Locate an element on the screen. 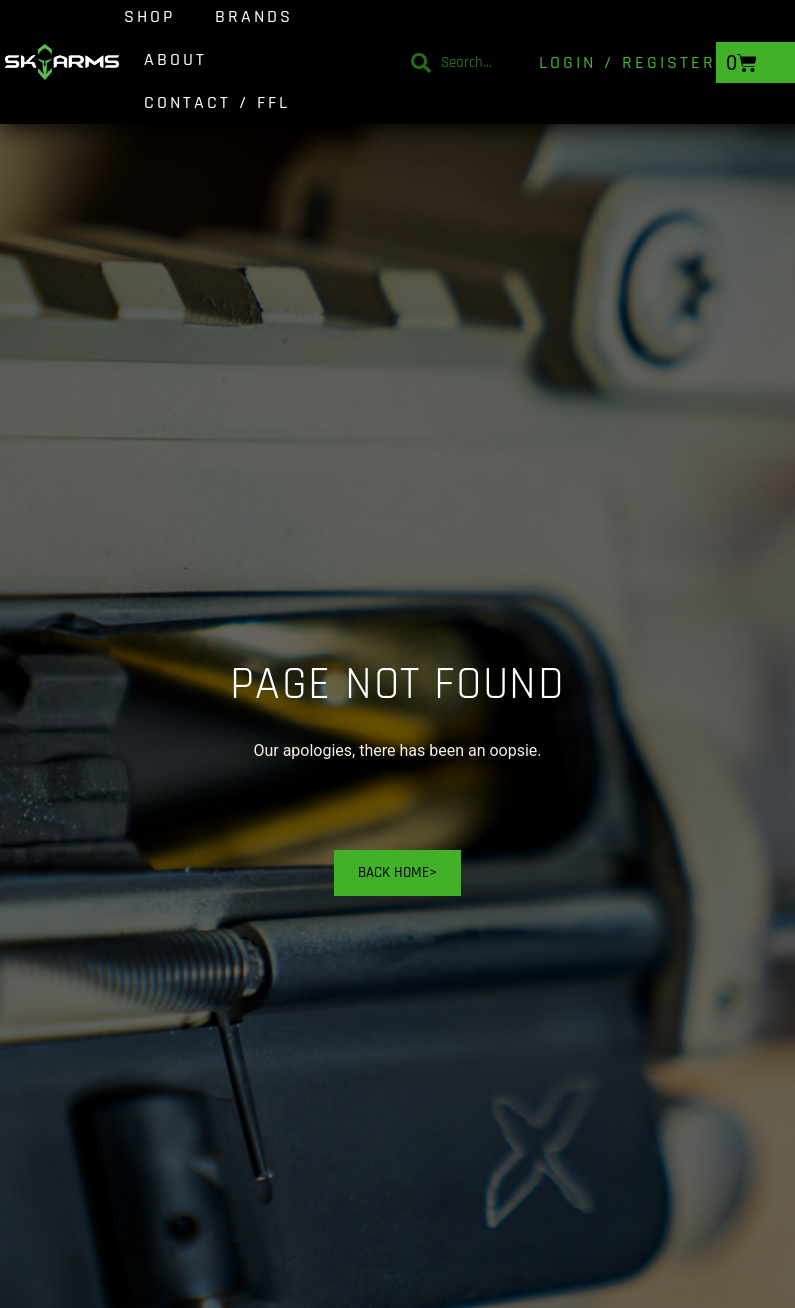 Image resolution: width=795 pixels, height=1308 pixels. About is located at coordinates (175, 59).